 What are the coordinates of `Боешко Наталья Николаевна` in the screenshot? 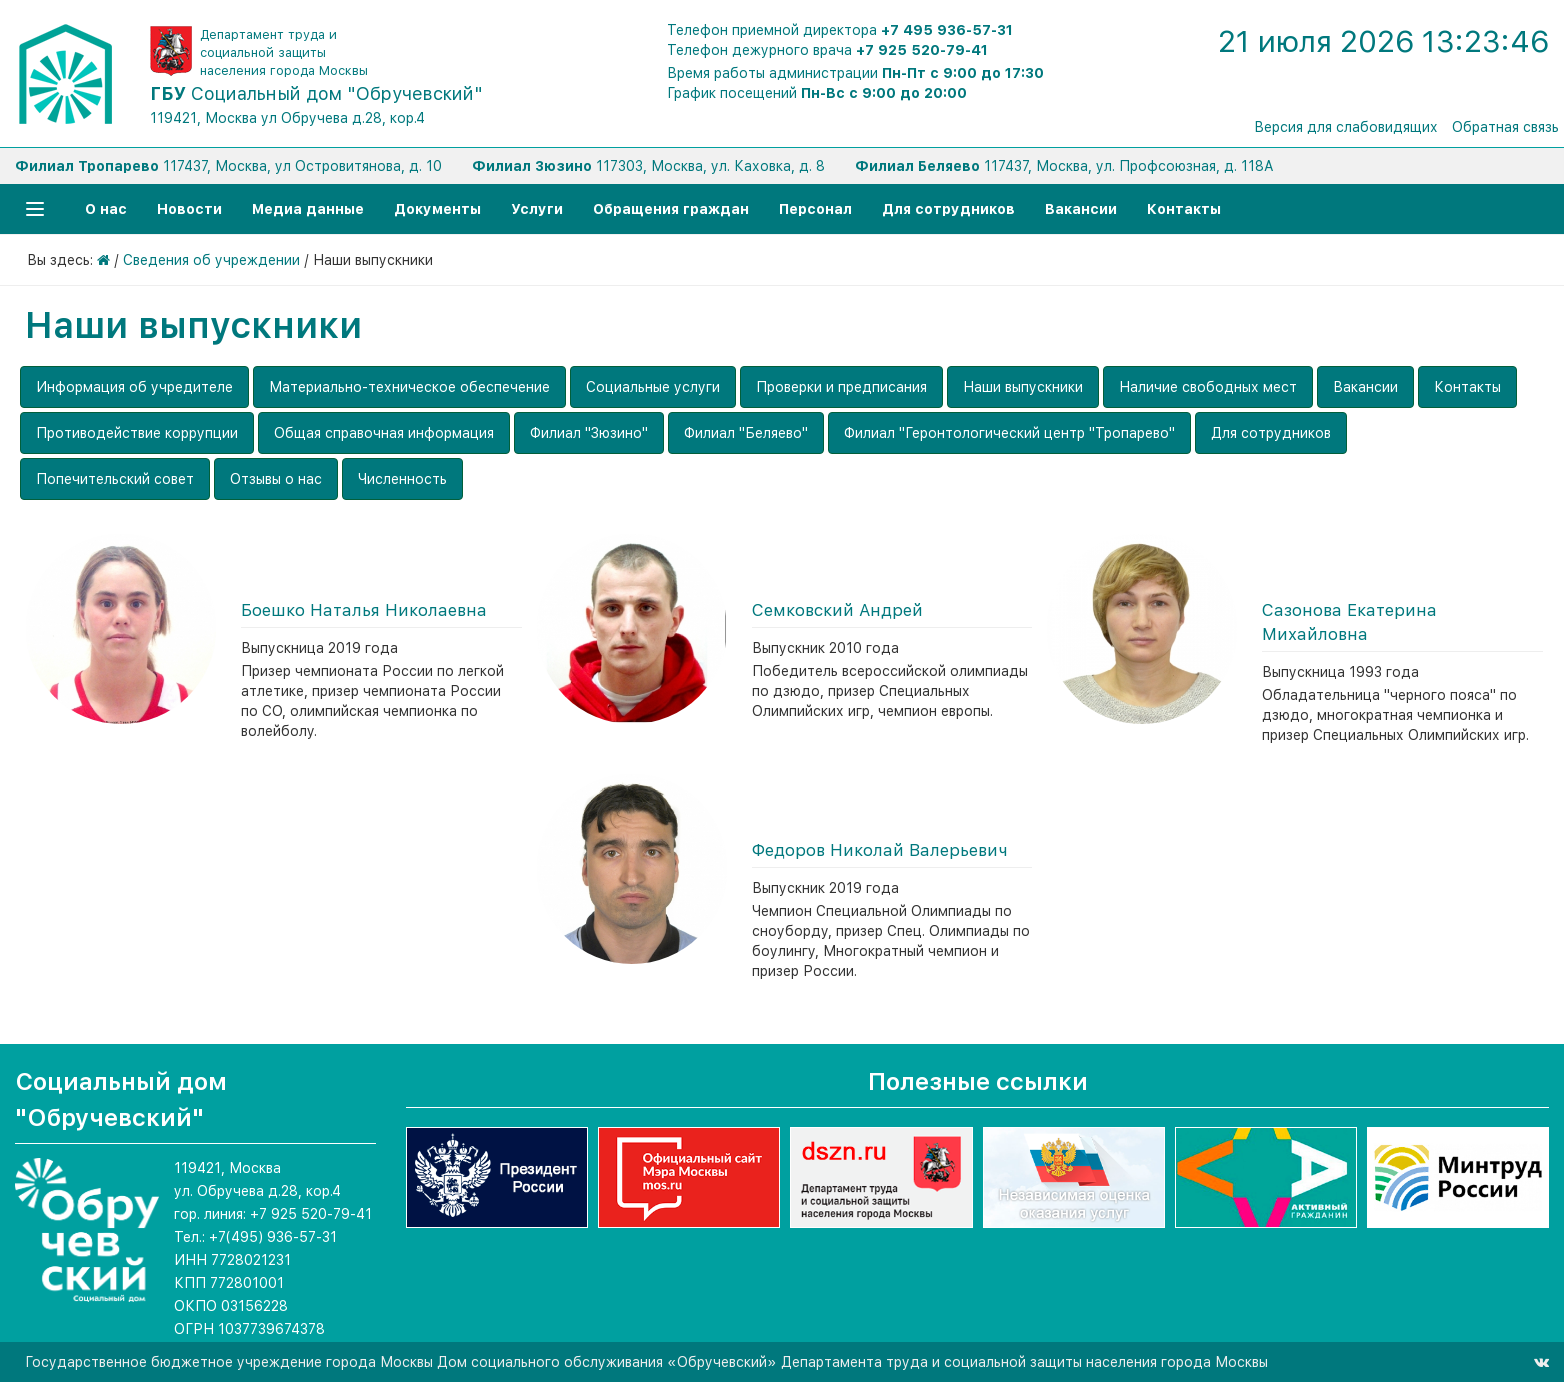 It's located at (364, 610).